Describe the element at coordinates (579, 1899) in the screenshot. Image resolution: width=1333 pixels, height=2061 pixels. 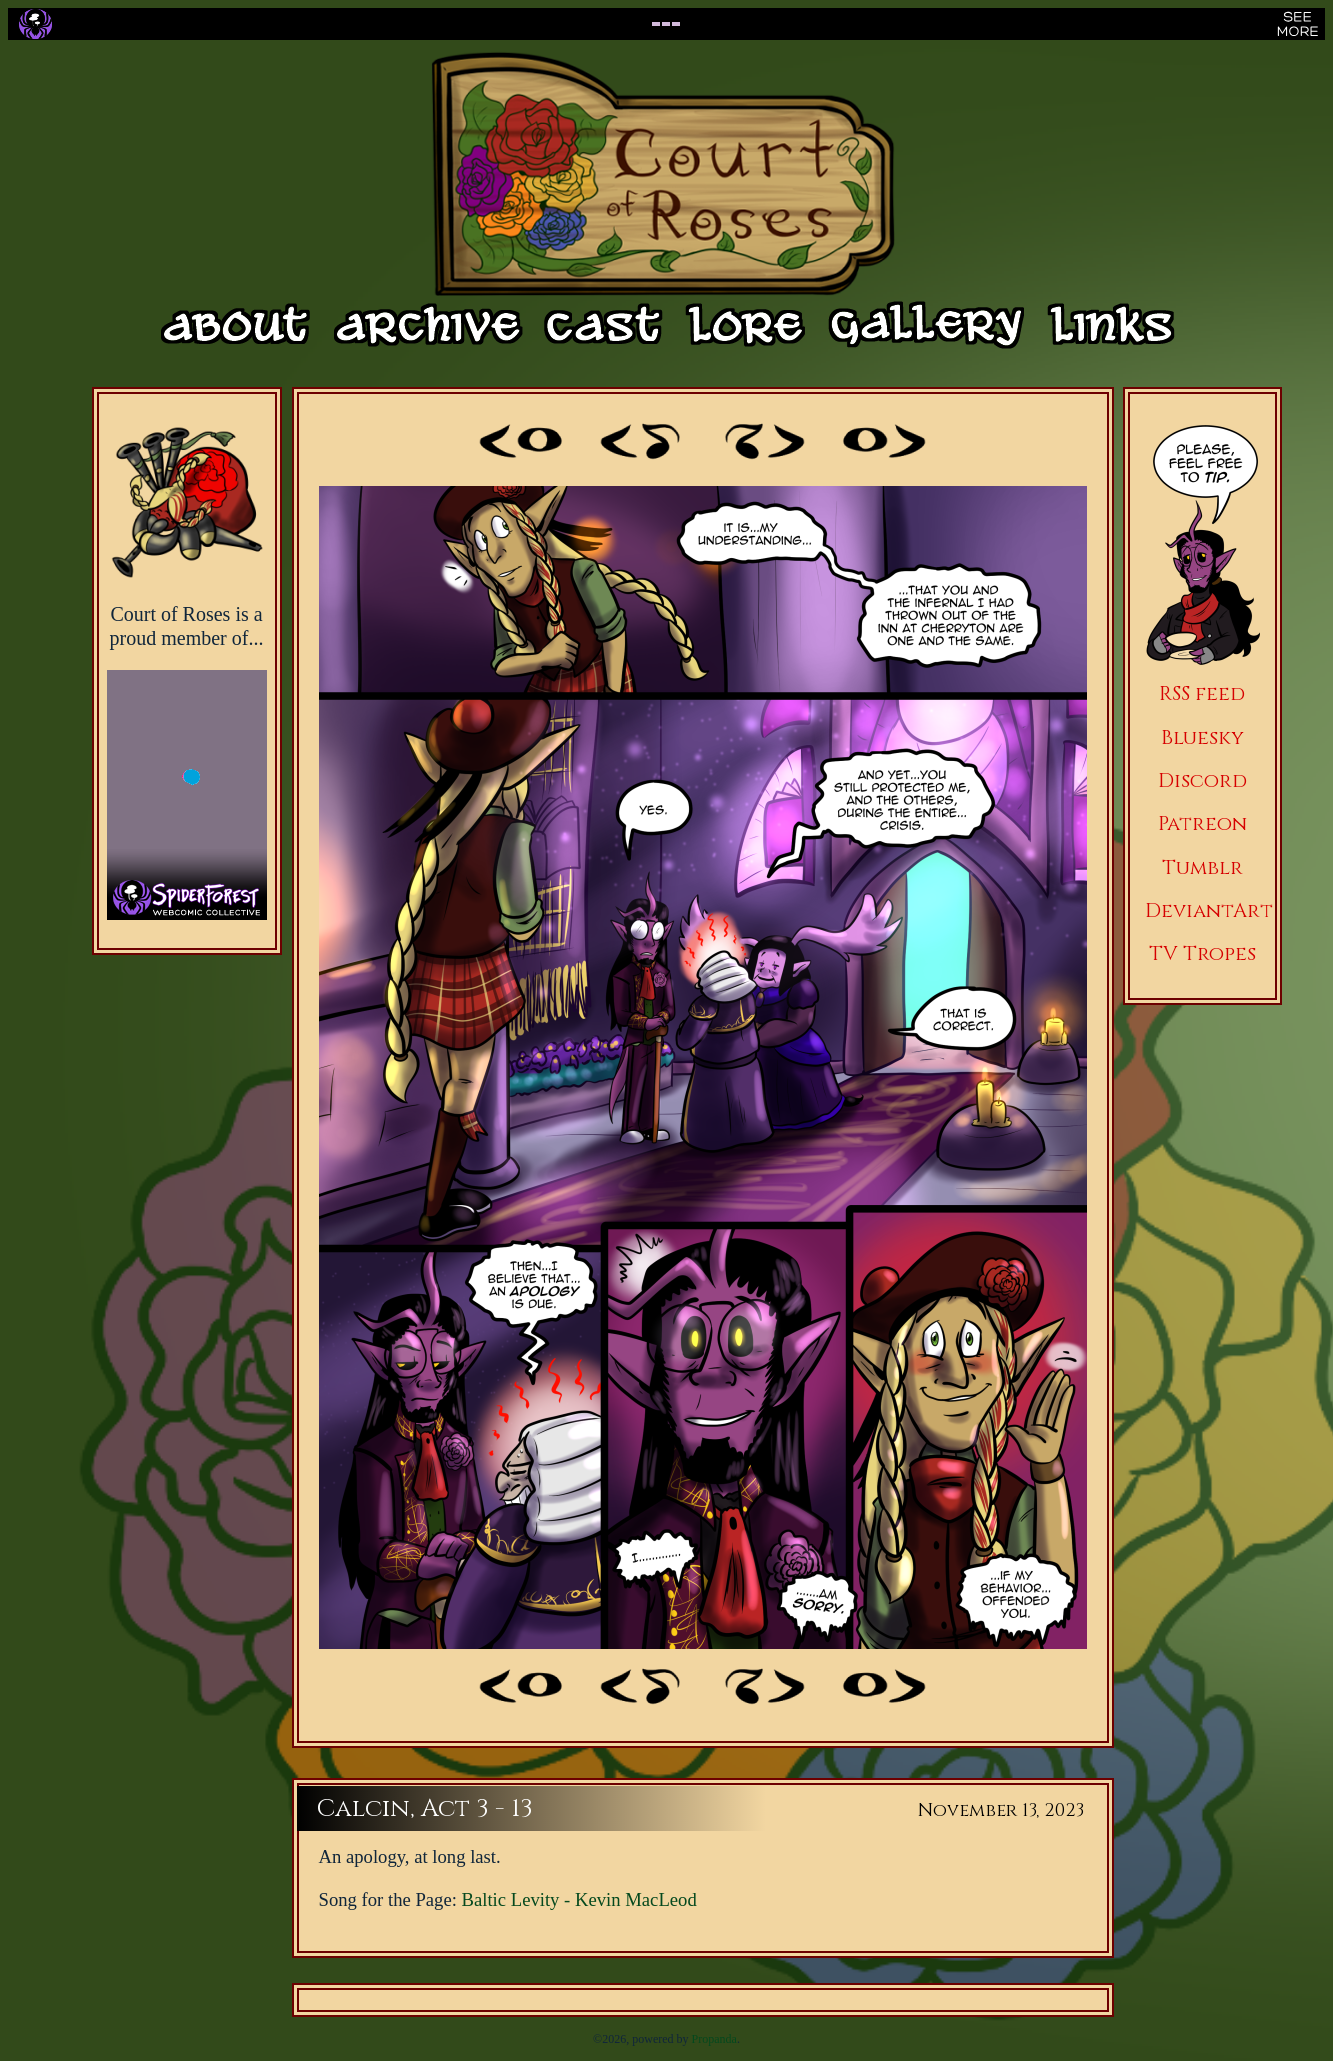
I see `Baltic Levity - Kevin MacLeod` at that location.